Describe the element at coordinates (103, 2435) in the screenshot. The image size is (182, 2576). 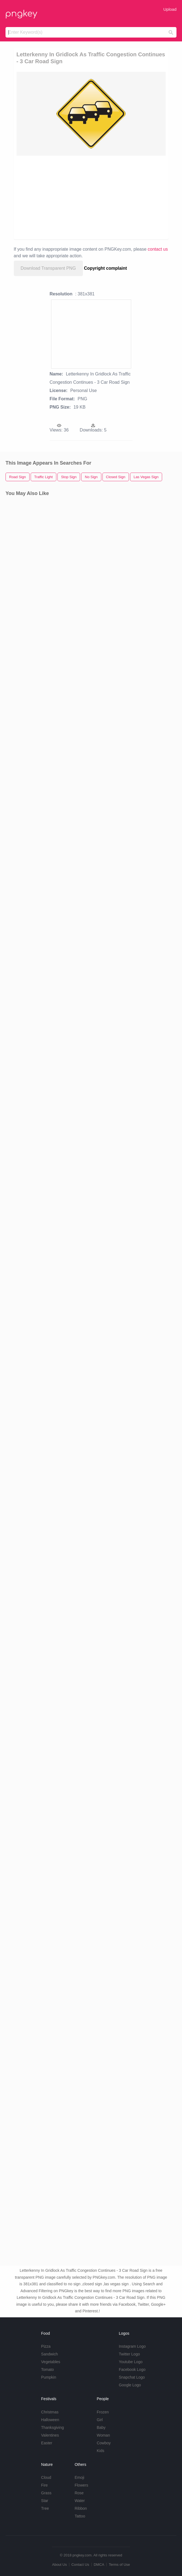
I see `Woman` at that location.